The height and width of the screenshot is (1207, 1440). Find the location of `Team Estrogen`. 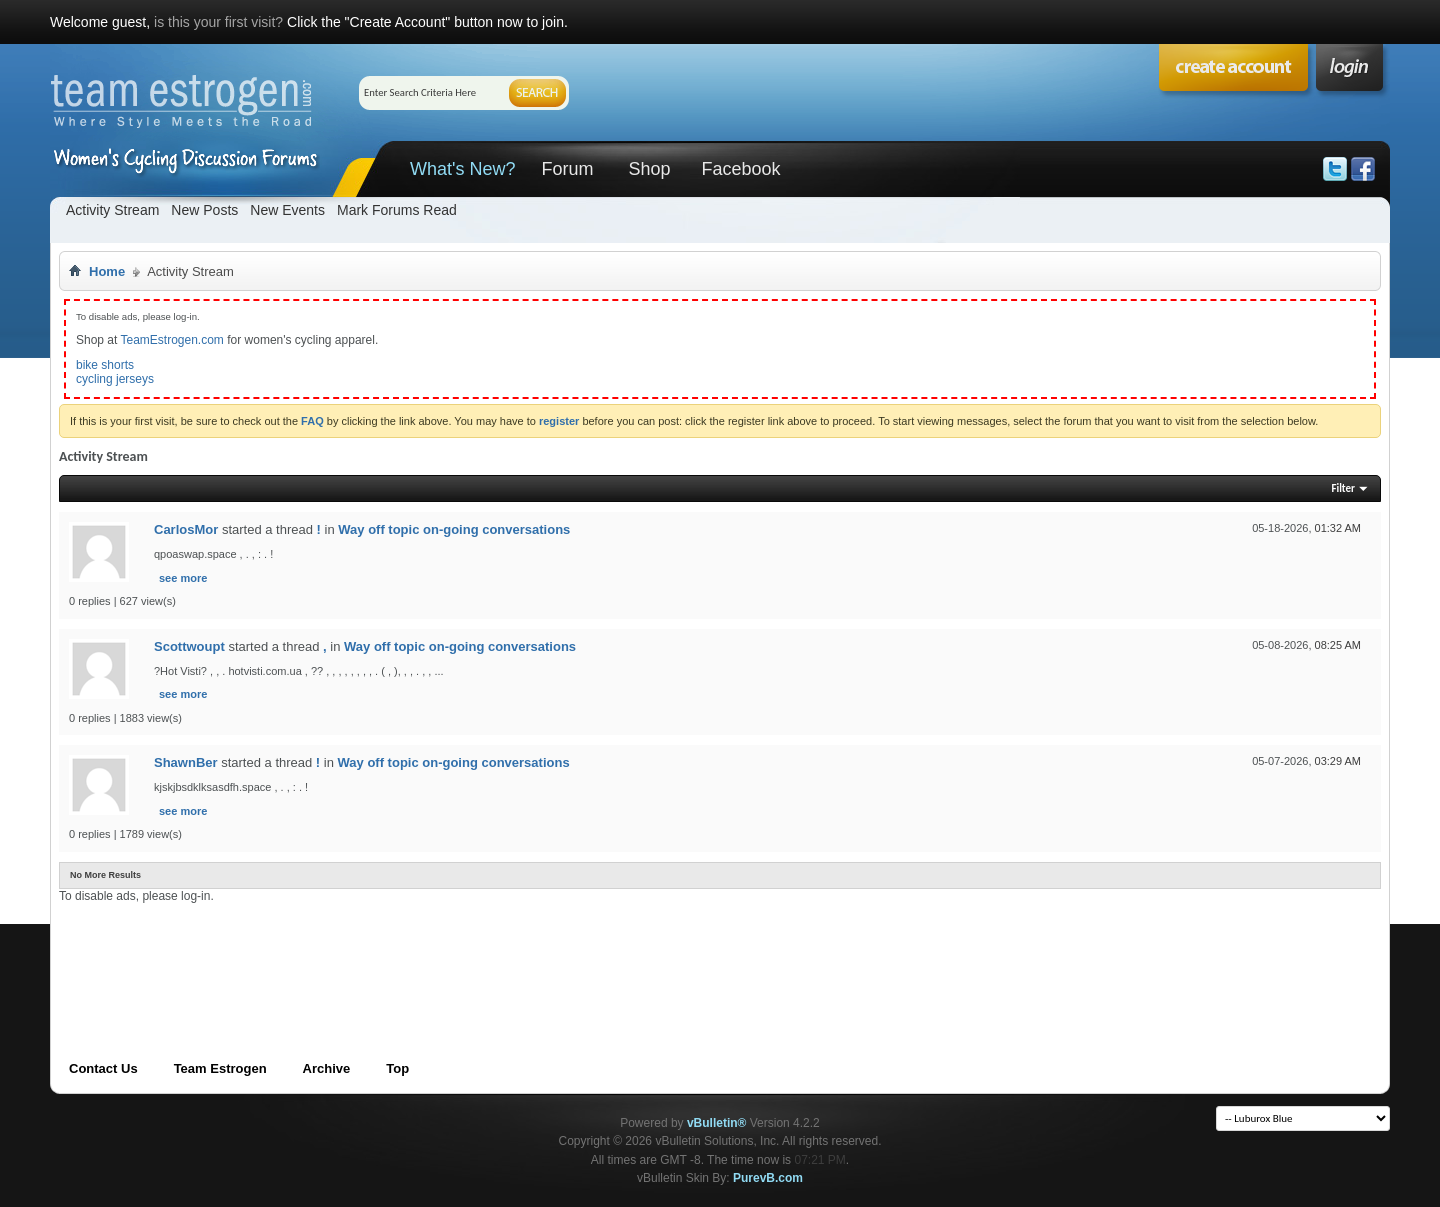

Team Estrogen is located at coordinates (220, 1068).